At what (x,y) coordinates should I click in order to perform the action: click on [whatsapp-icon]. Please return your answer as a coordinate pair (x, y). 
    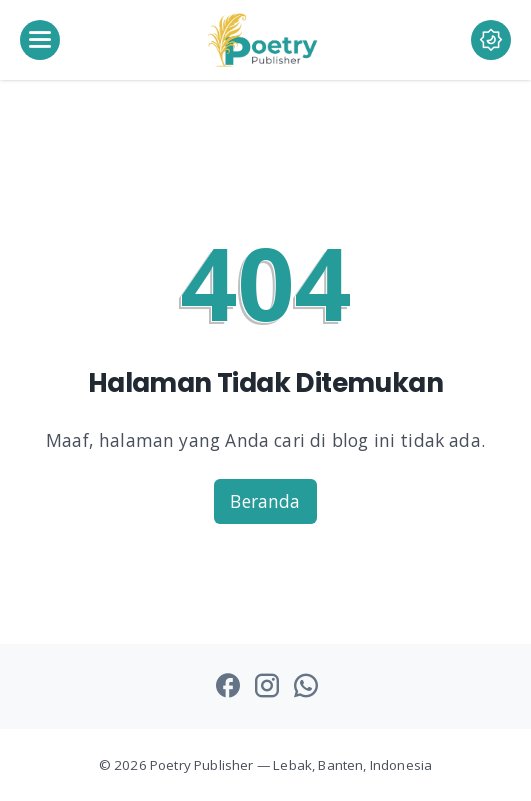
    Looking at the image, I should click on (306, 686).